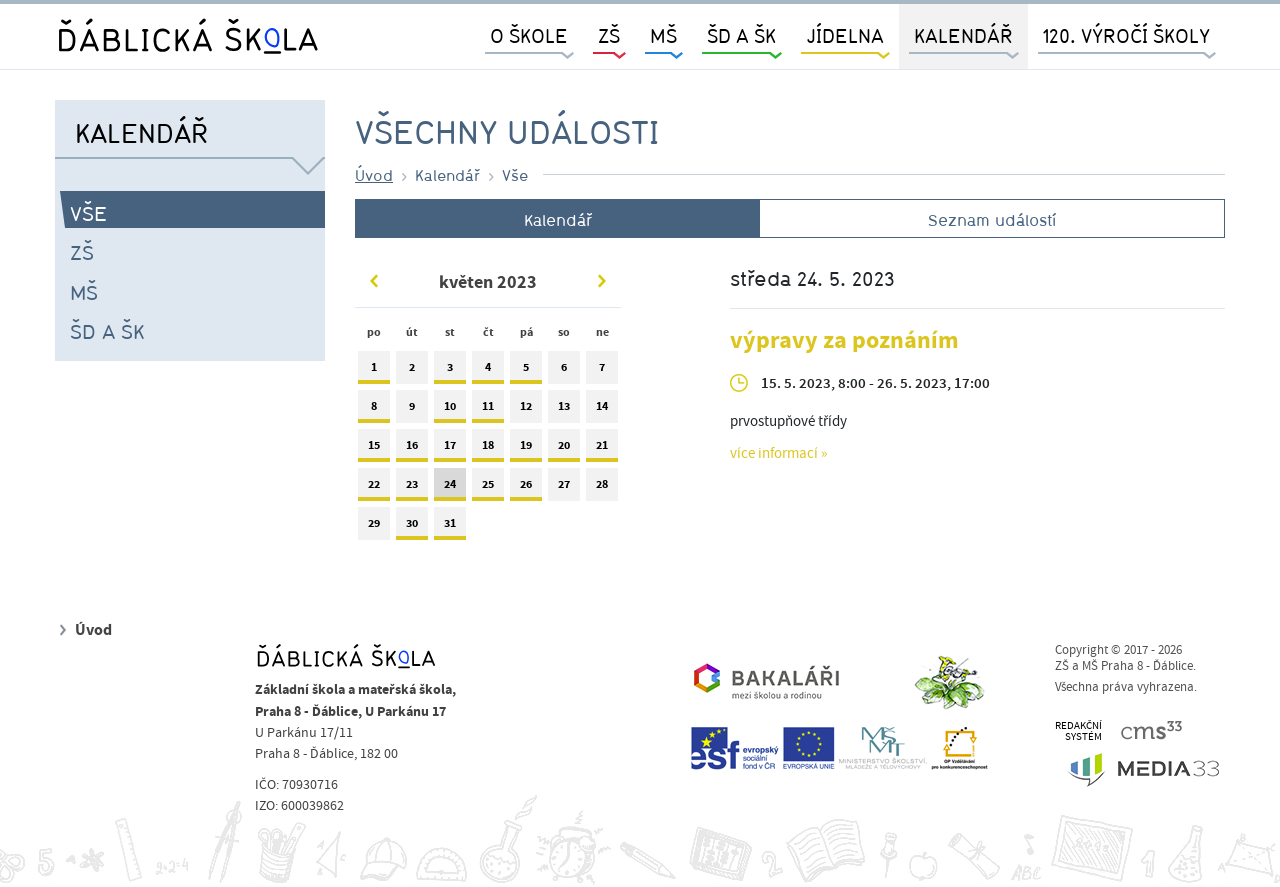 This screenshot has height=887, width=1280. Describe the element at coordinates (602, 488) in the screenshot. I see `28 [tab]` at that location.